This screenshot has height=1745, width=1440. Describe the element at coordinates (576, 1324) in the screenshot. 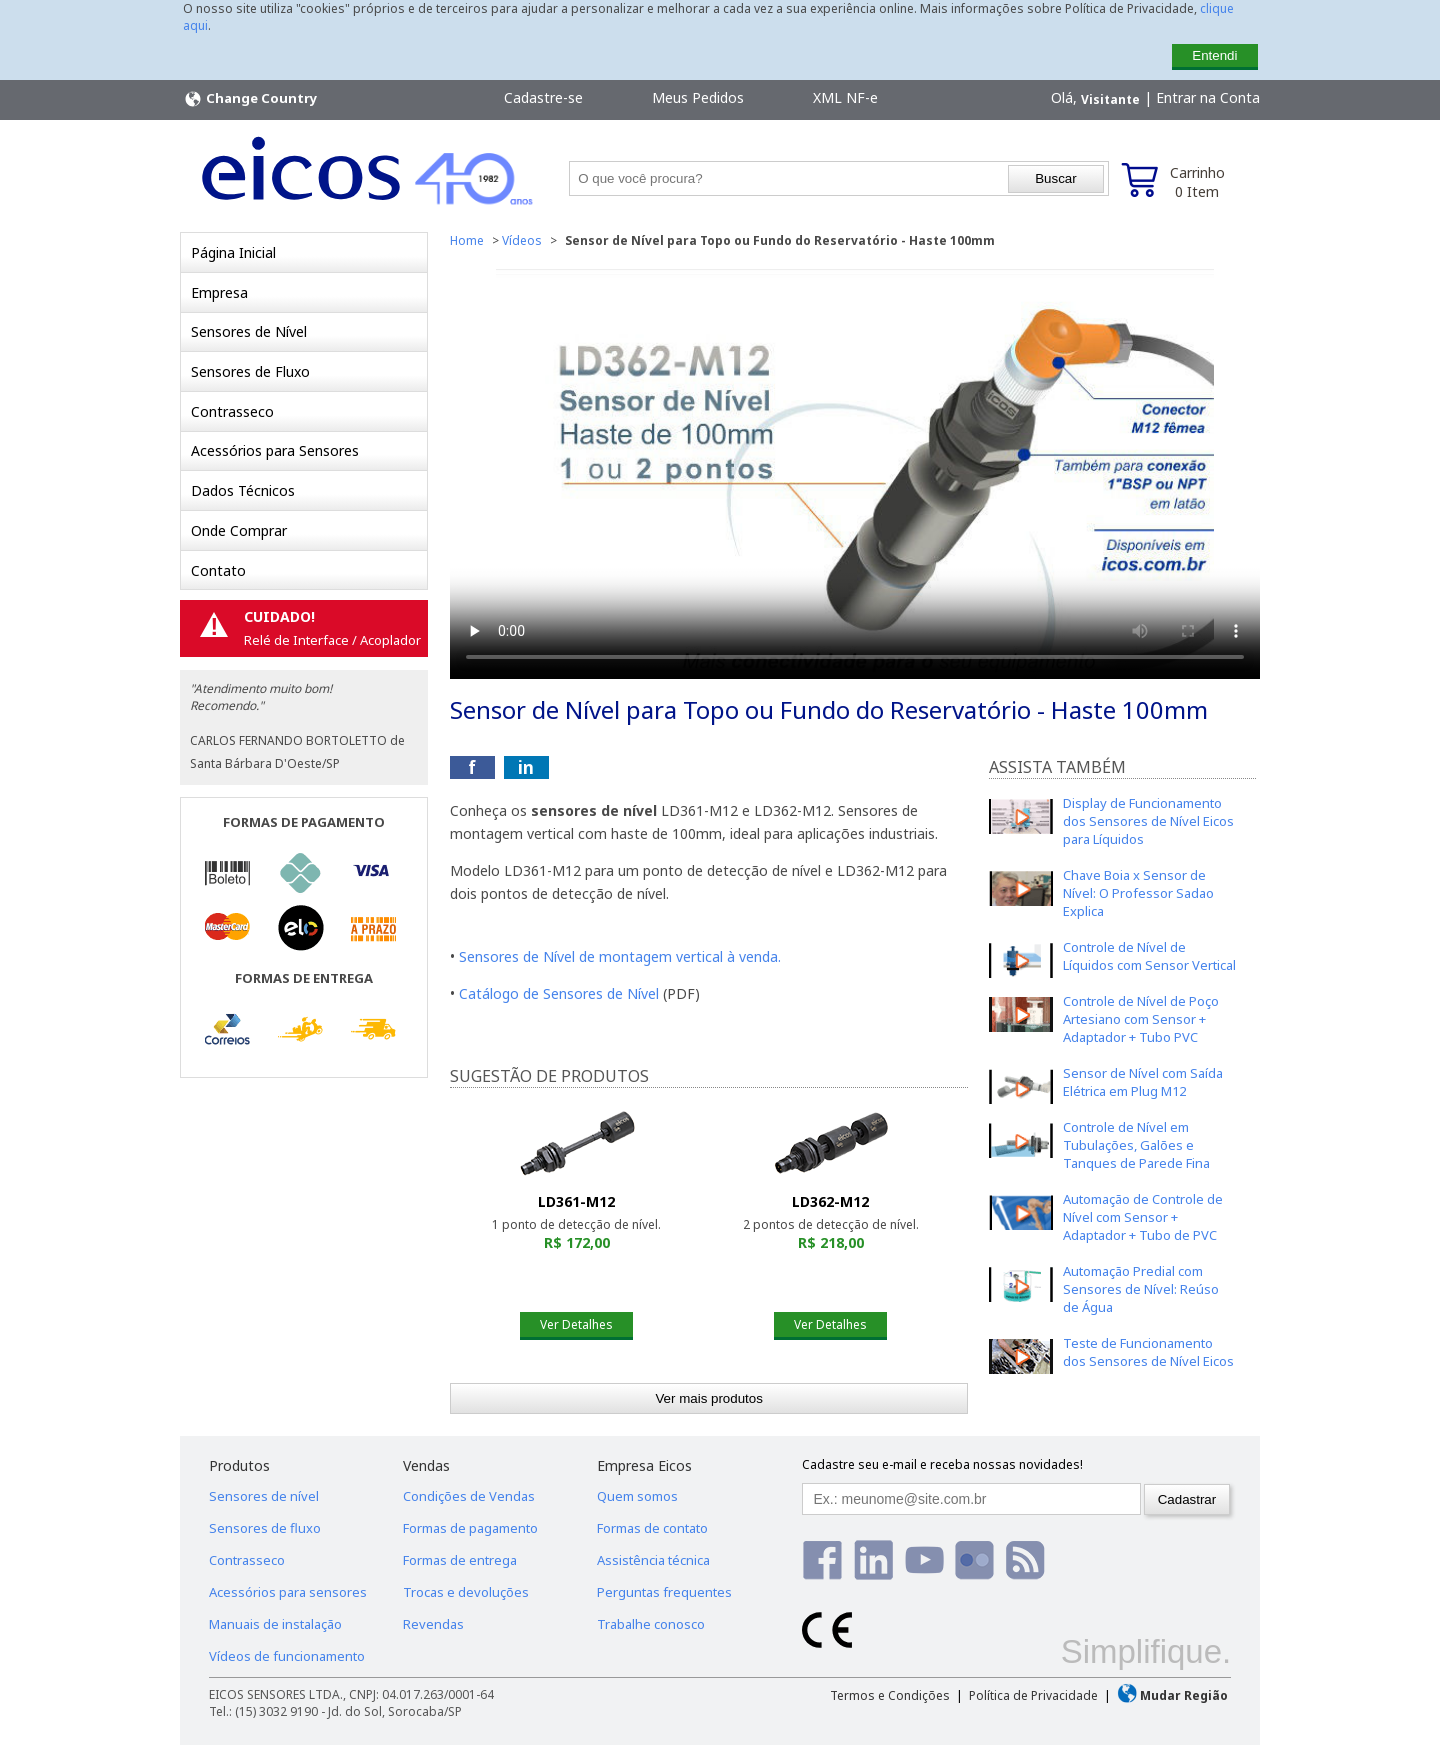

I see `Ver Detalhes` at that location.